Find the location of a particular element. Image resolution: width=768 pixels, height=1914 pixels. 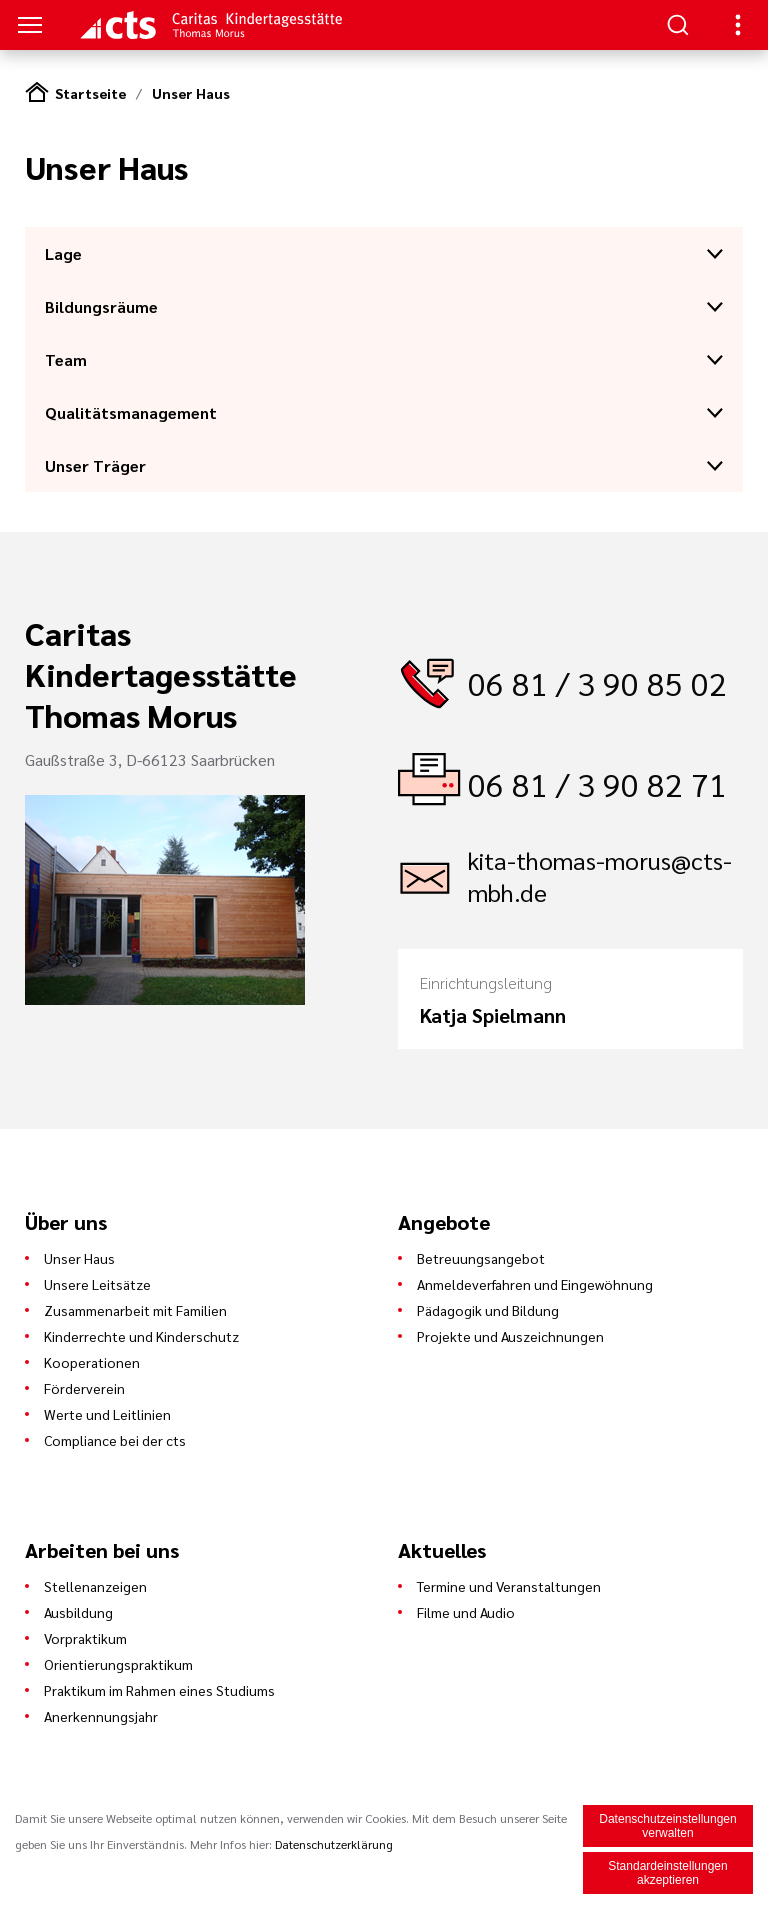

Orientierungspraktikum is located at coordinates (118, 1664).